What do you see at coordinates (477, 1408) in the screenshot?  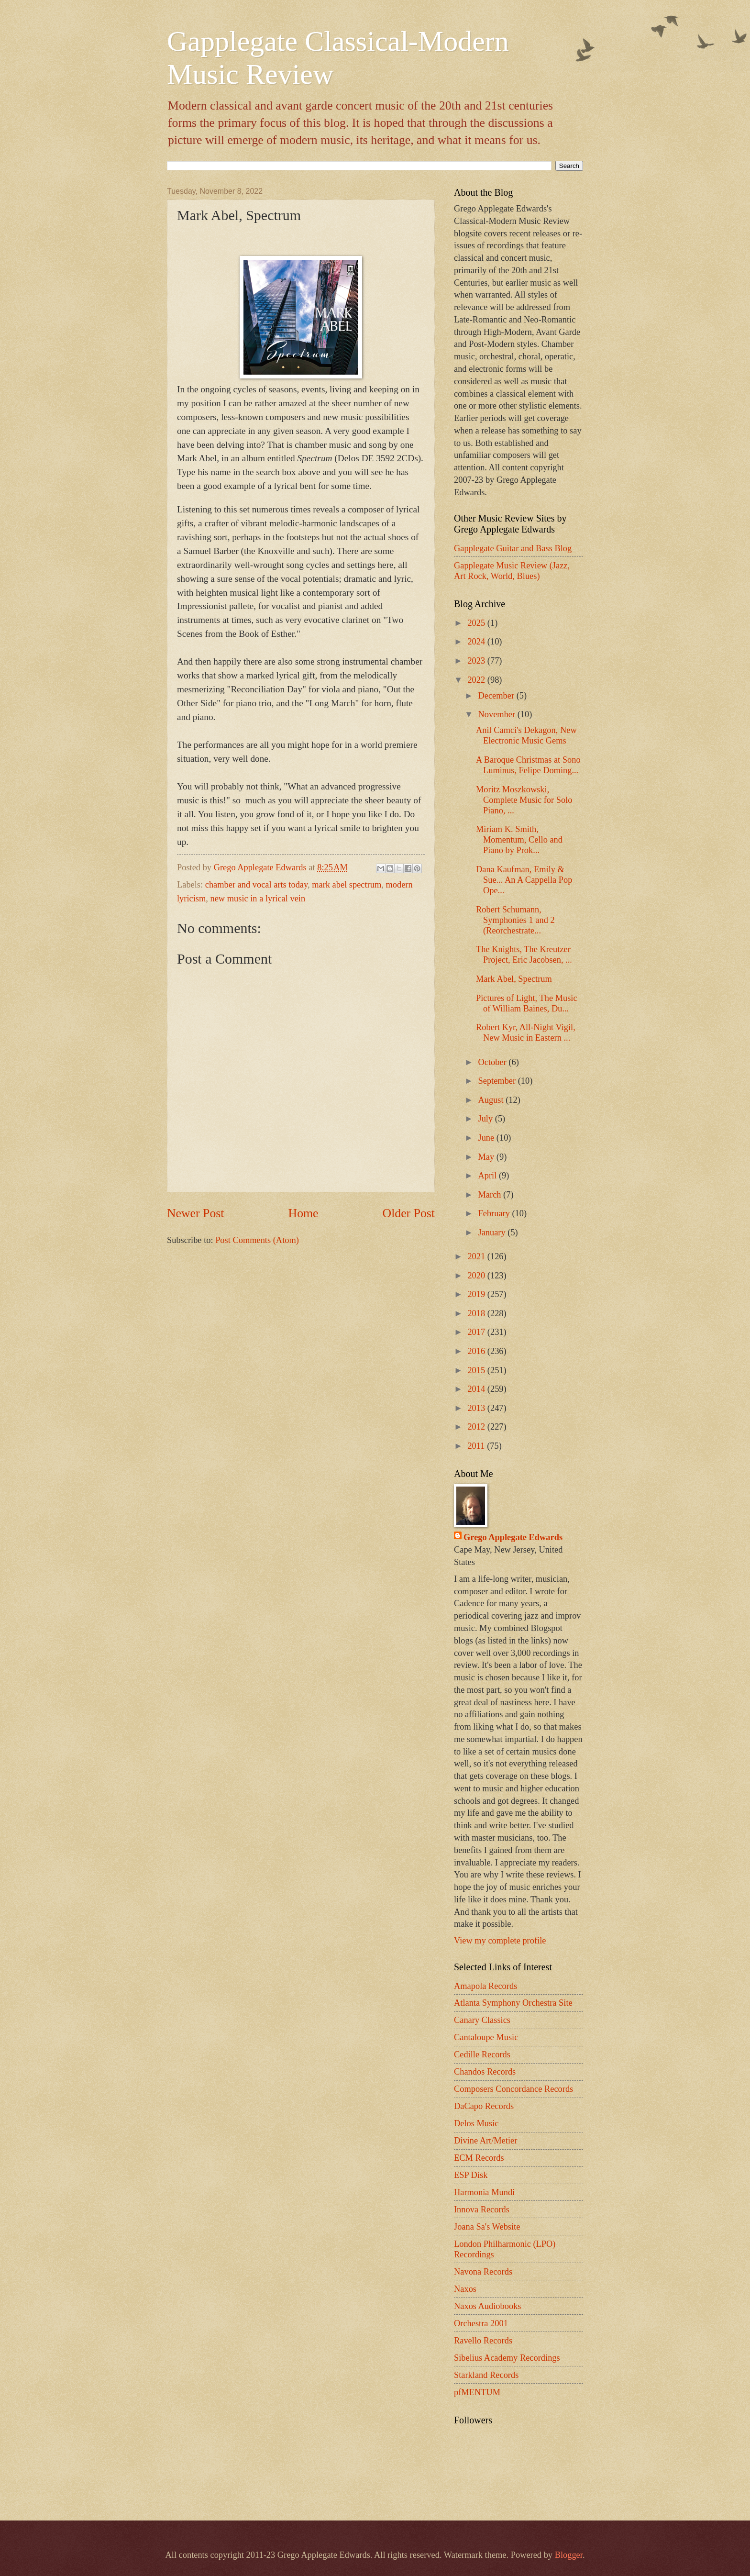 I see `2013` at bounding box center [477, 1408].